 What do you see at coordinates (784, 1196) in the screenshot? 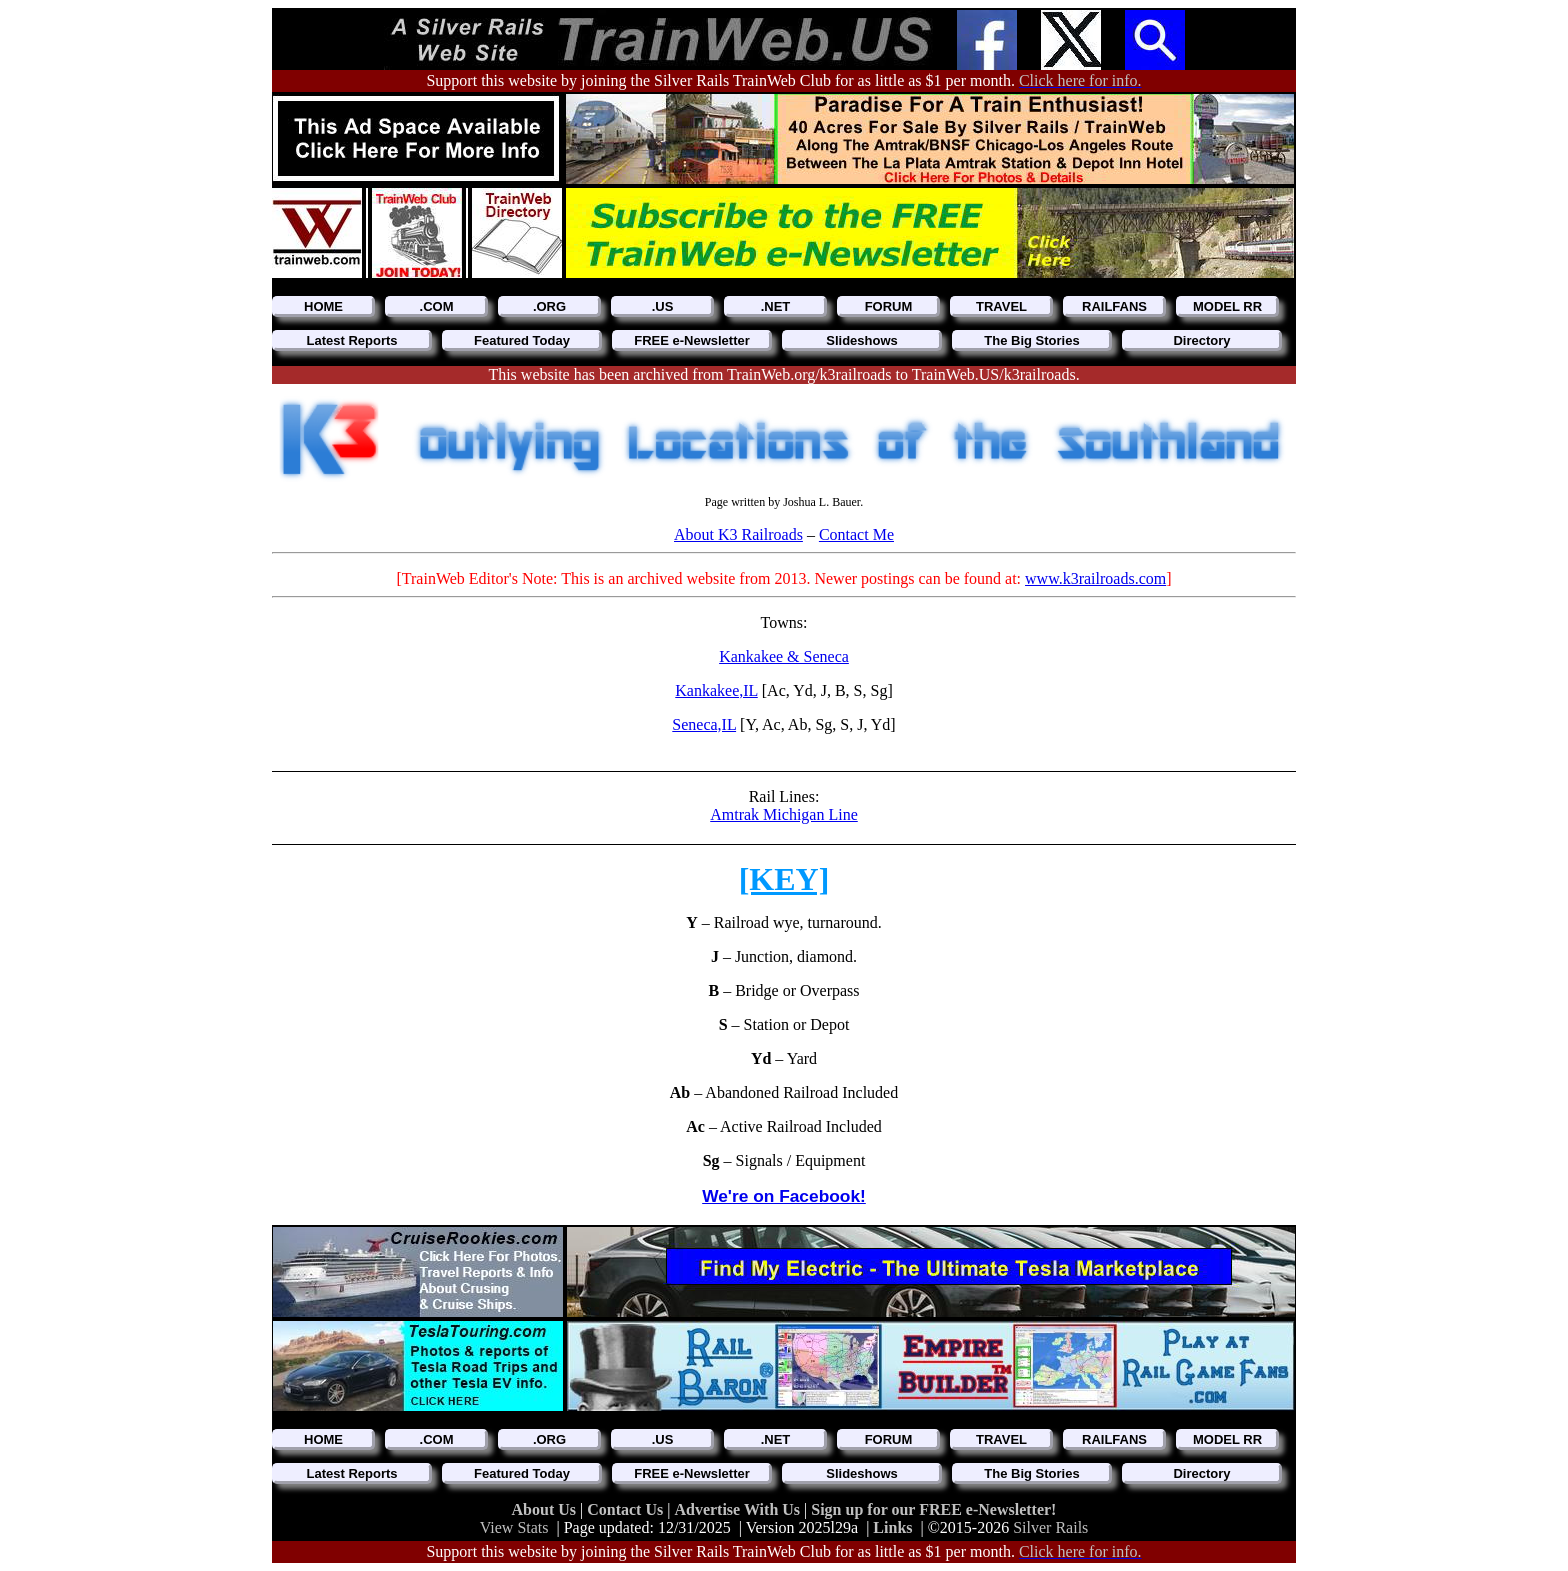
I see `We're on Facebook!` at bounding box center [784, 1196].